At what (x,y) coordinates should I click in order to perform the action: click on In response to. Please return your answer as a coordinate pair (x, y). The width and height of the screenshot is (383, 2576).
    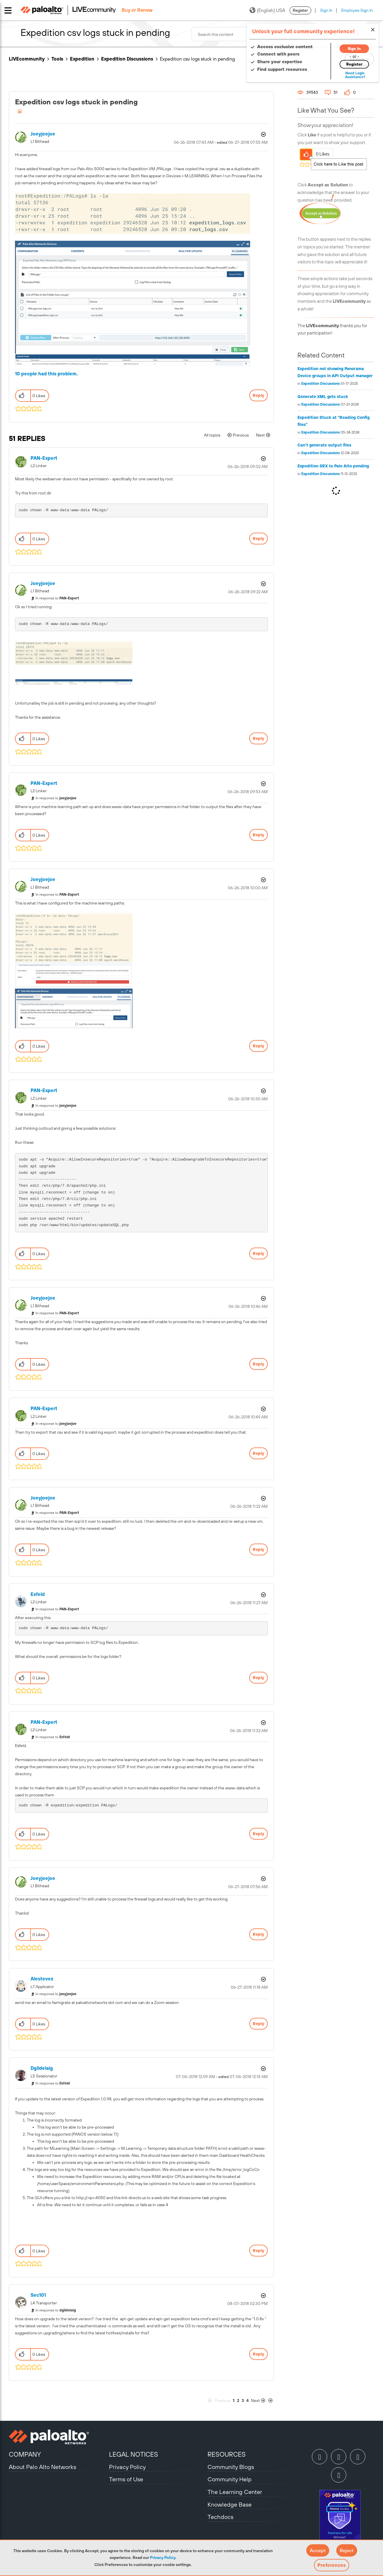
    Looking at the image, I should click on (57, 598).